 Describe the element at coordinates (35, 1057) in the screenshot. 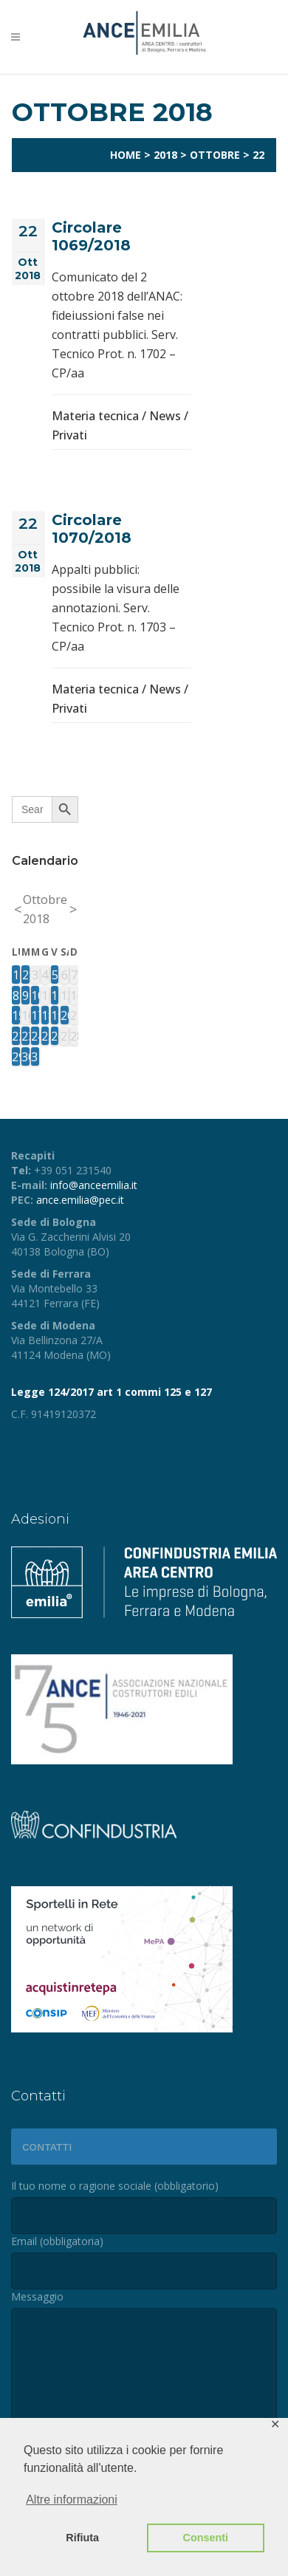

I see `31` at that location.